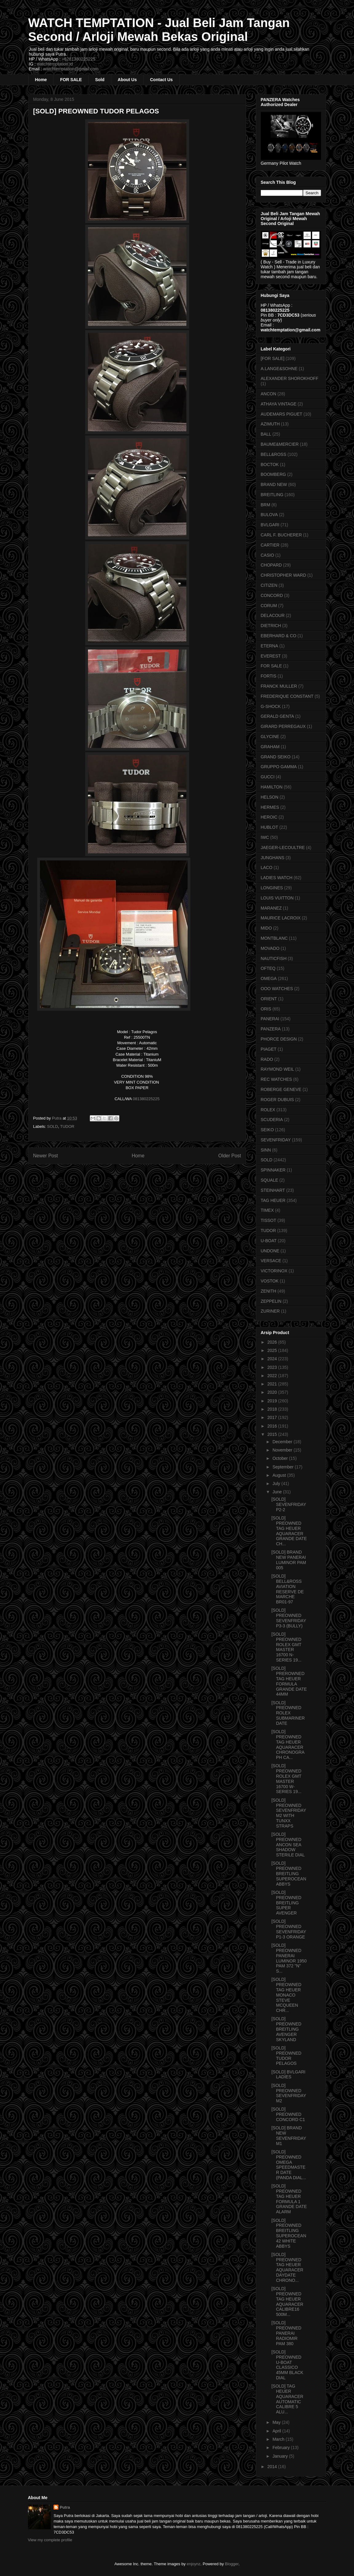 The image size is (354, 2576). Describe the element at coordinates (270, 524) in the screenshot. I see `BVLGARI` at that location.